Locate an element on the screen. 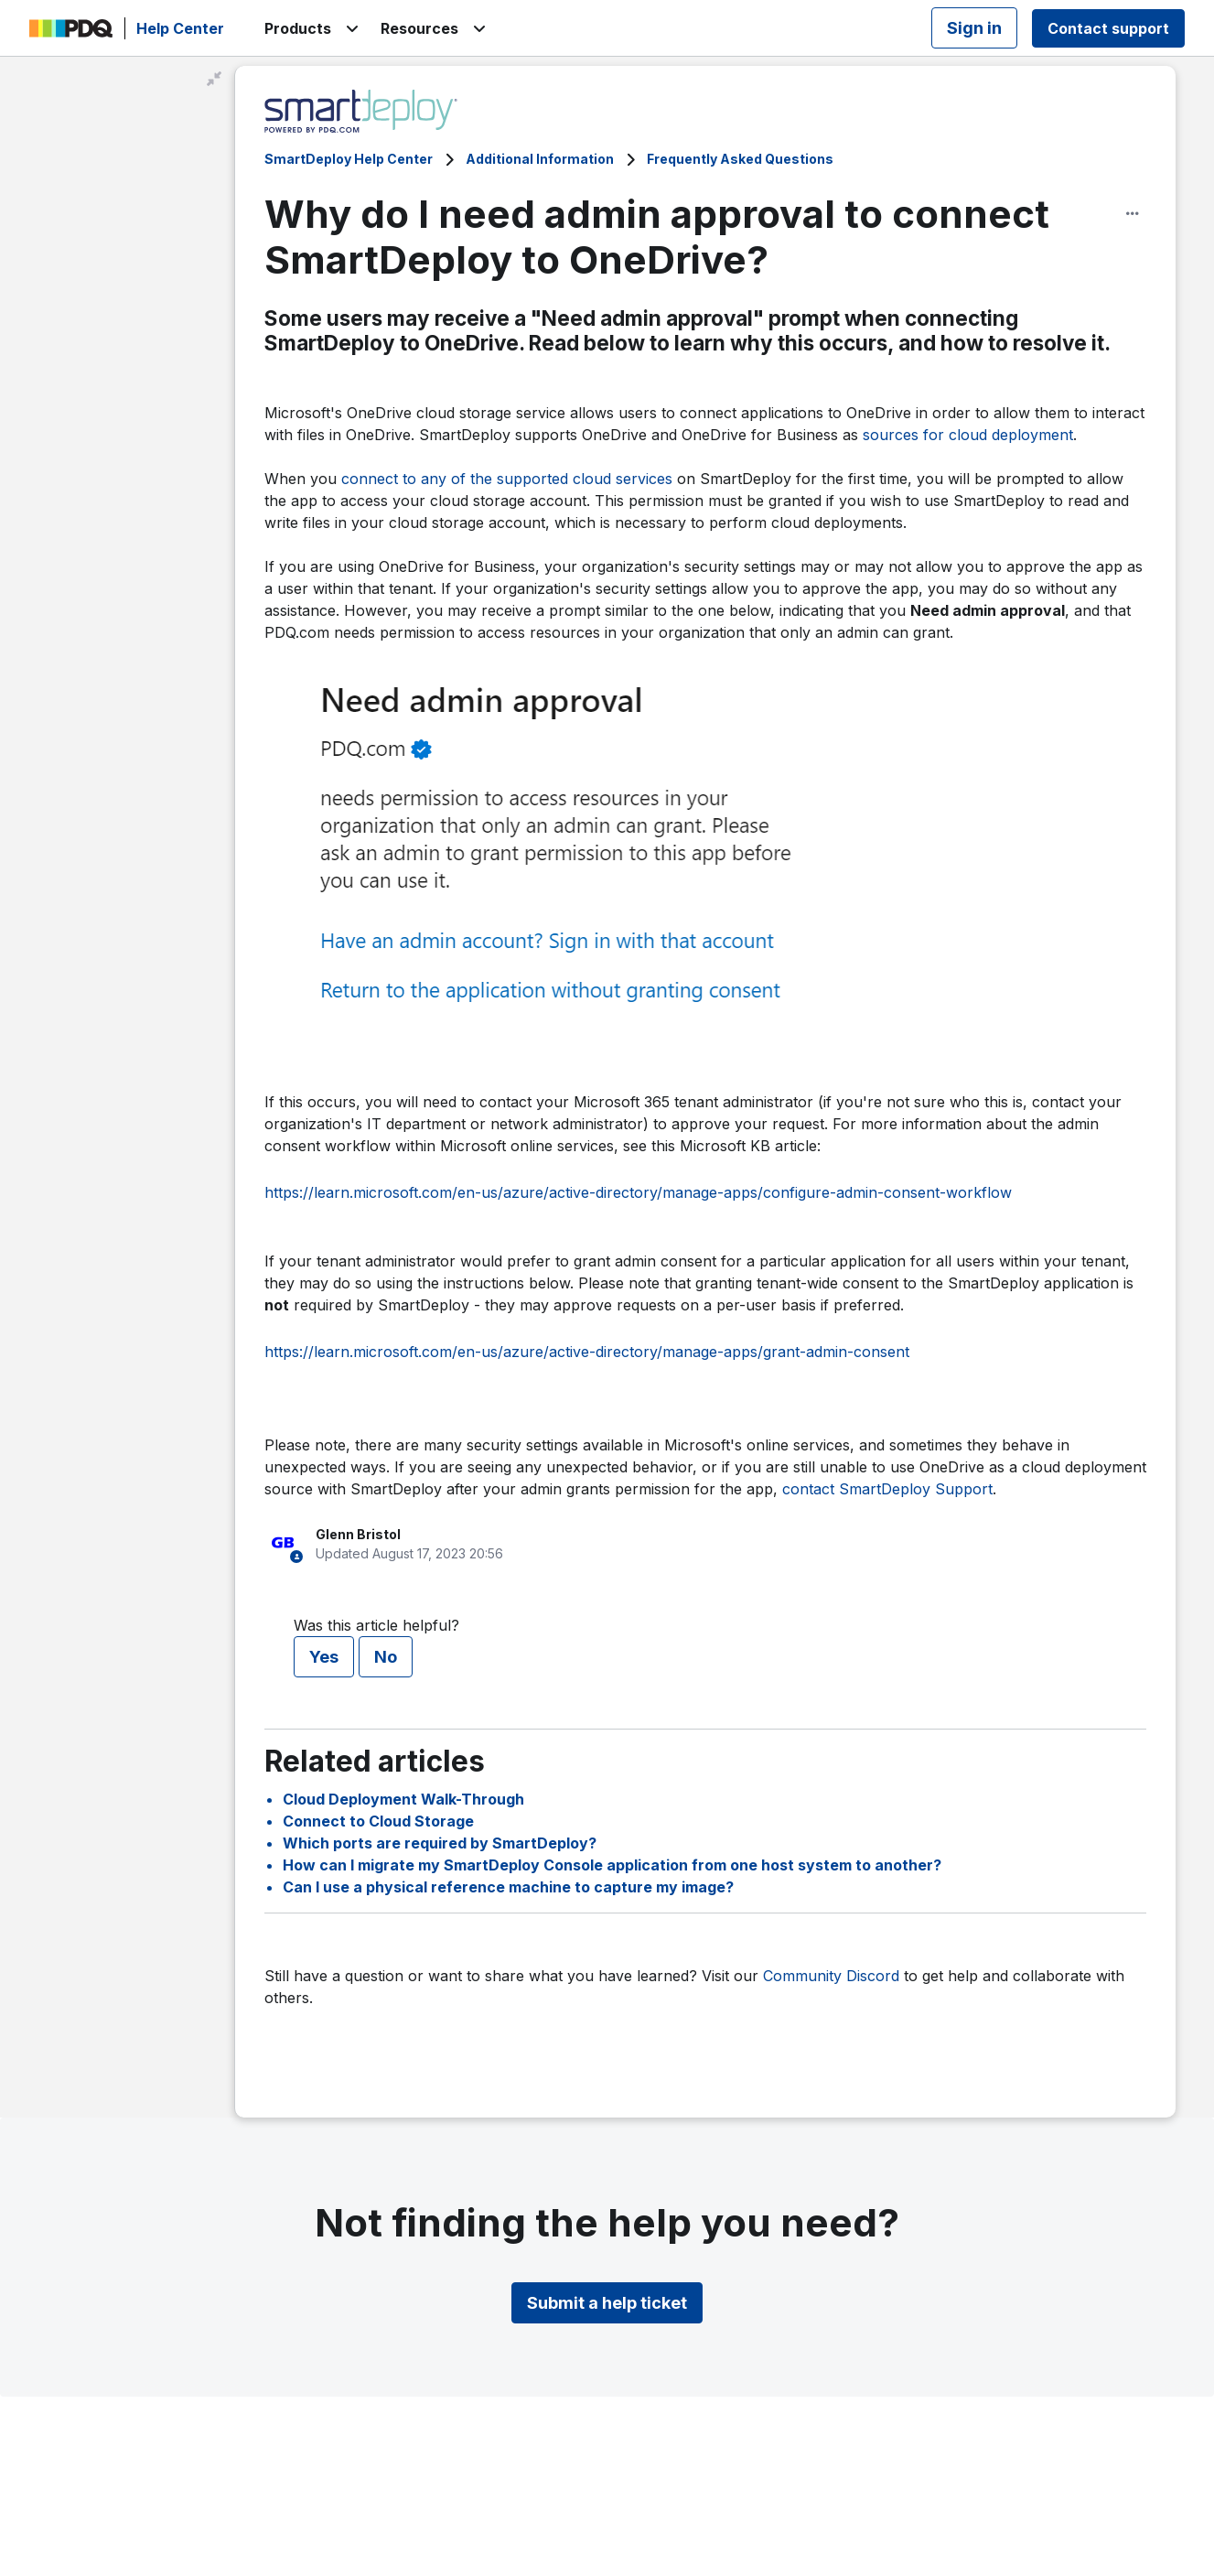 The height and width of the screenshot is (2576, 1214). contact SmartDeploy Support is located at coordinates (887, 1489).